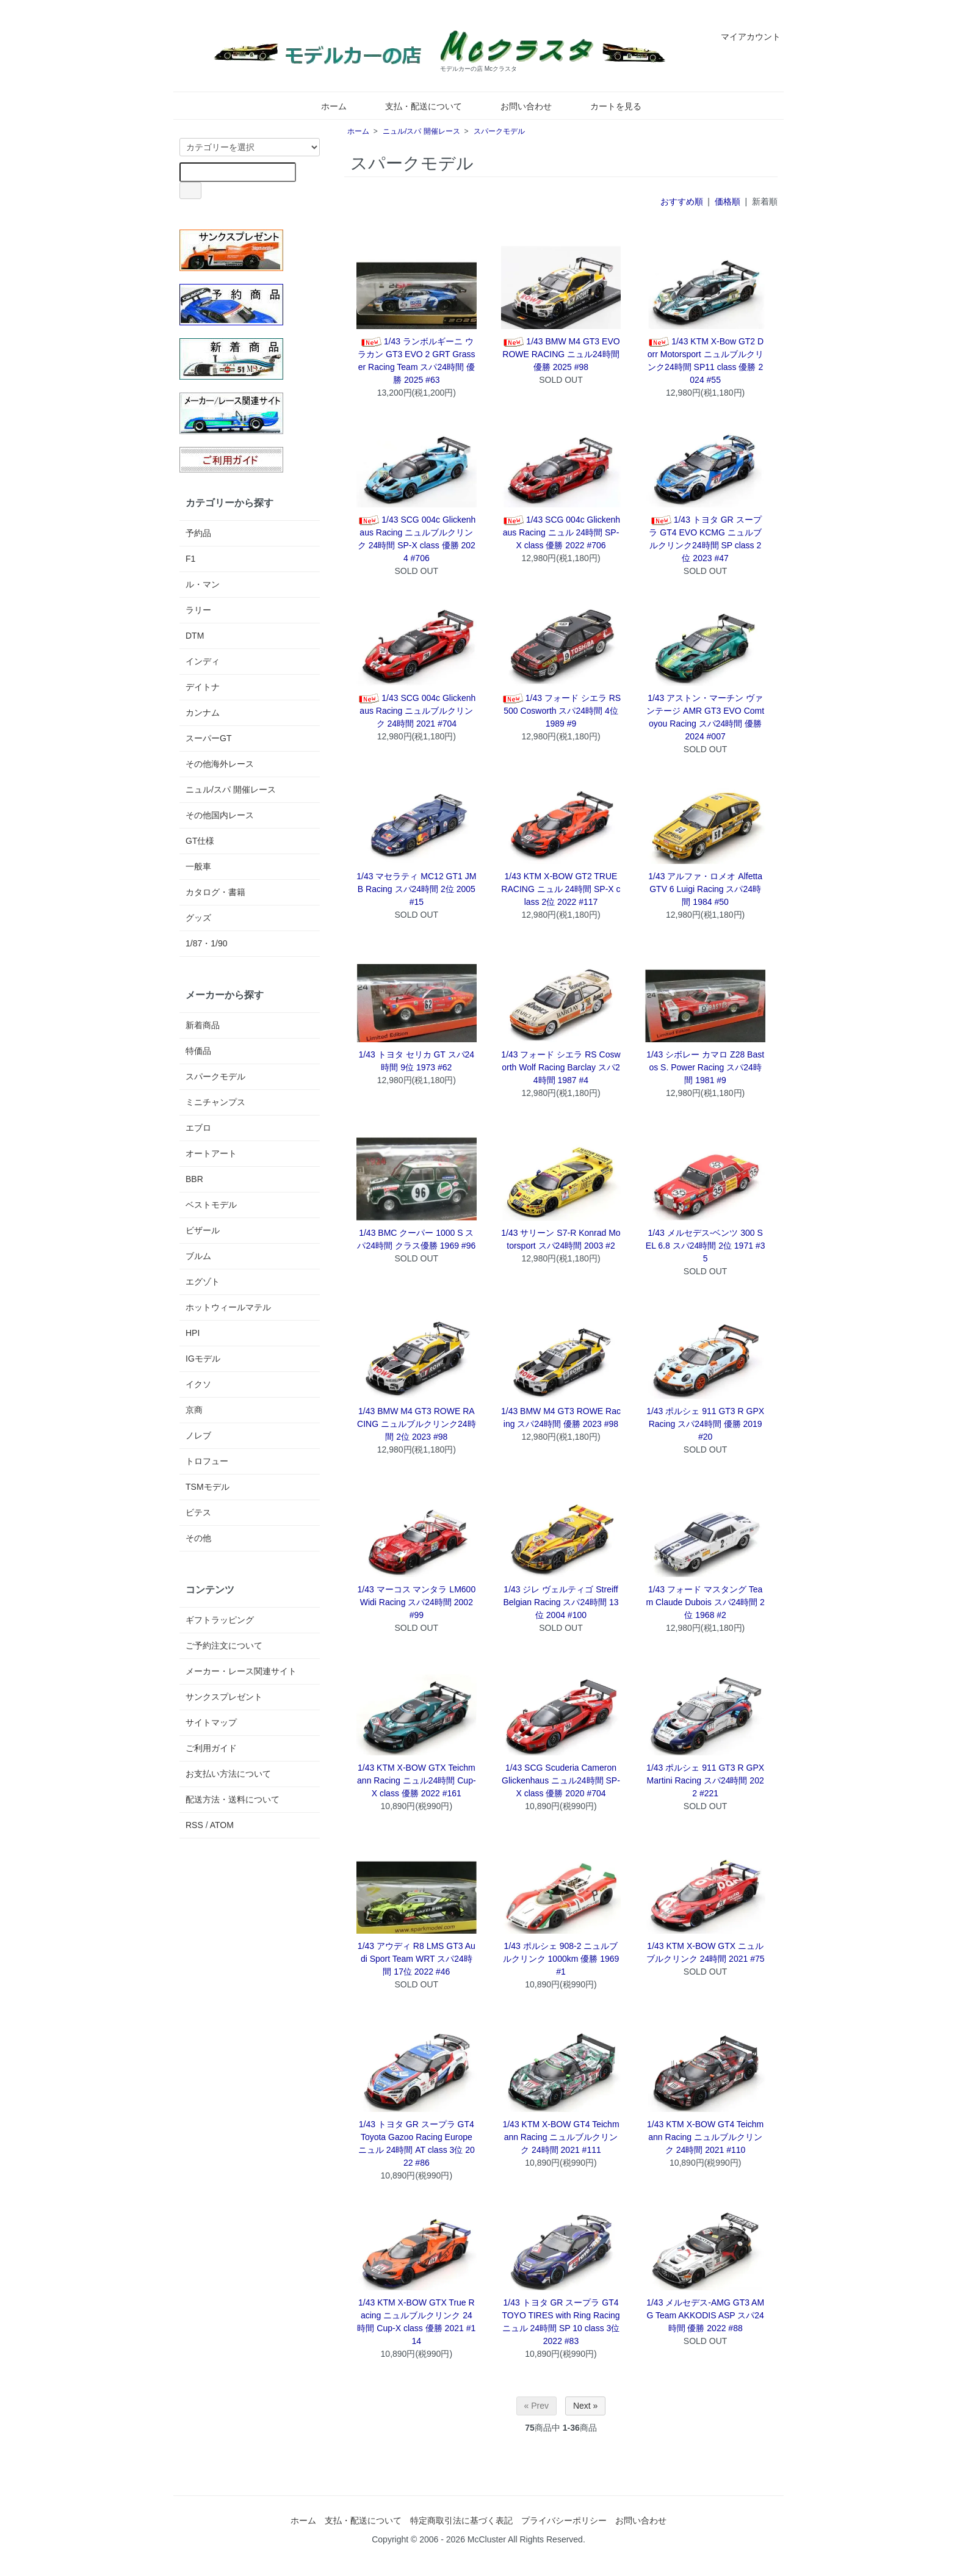 This screenshot has height=2576, width=957. Describe the element at coordinates (194, 1410) in the screenshot. I see `京商` at that location.